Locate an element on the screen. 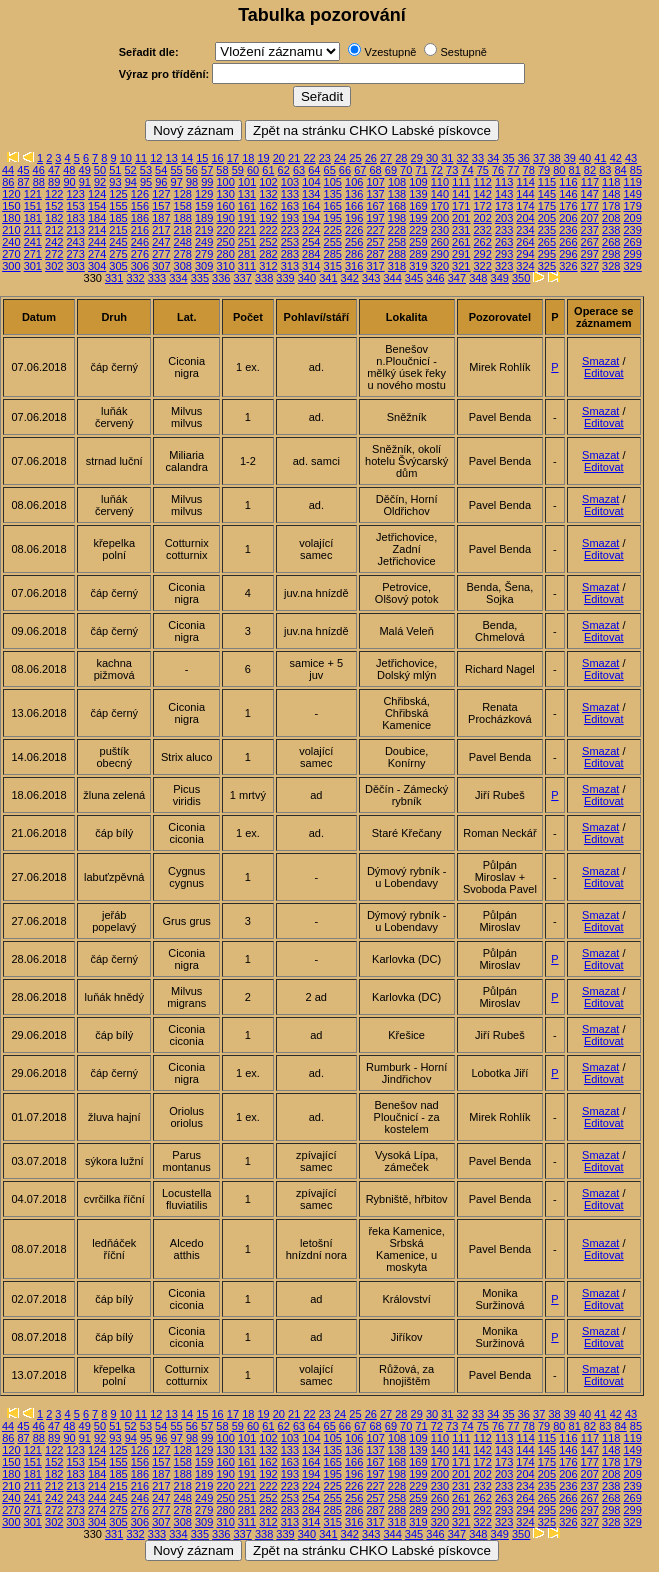 The height and width of the screenshot is (1572, 659). 106 is located at coordinates (354, 182).